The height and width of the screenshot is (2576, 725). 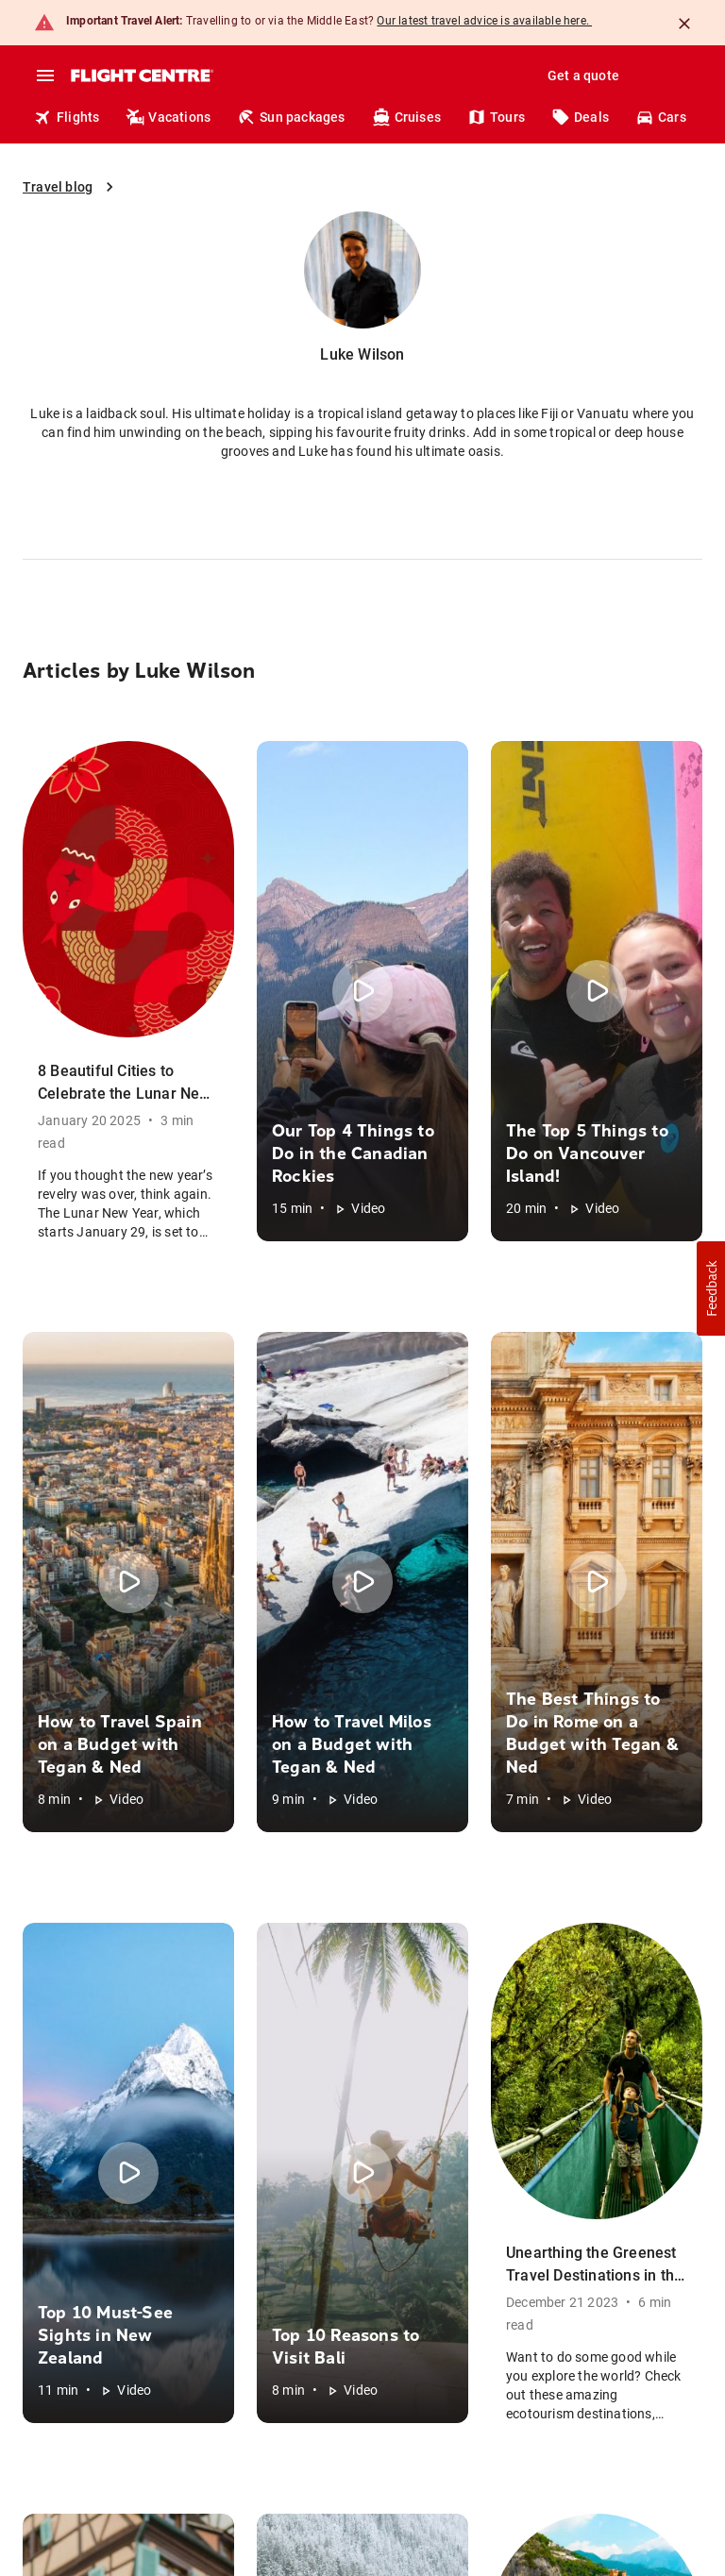 What do you see at coordinates (583, 75) in the screenshot?
I see `Get a quote` at bounding box center [583, 75].